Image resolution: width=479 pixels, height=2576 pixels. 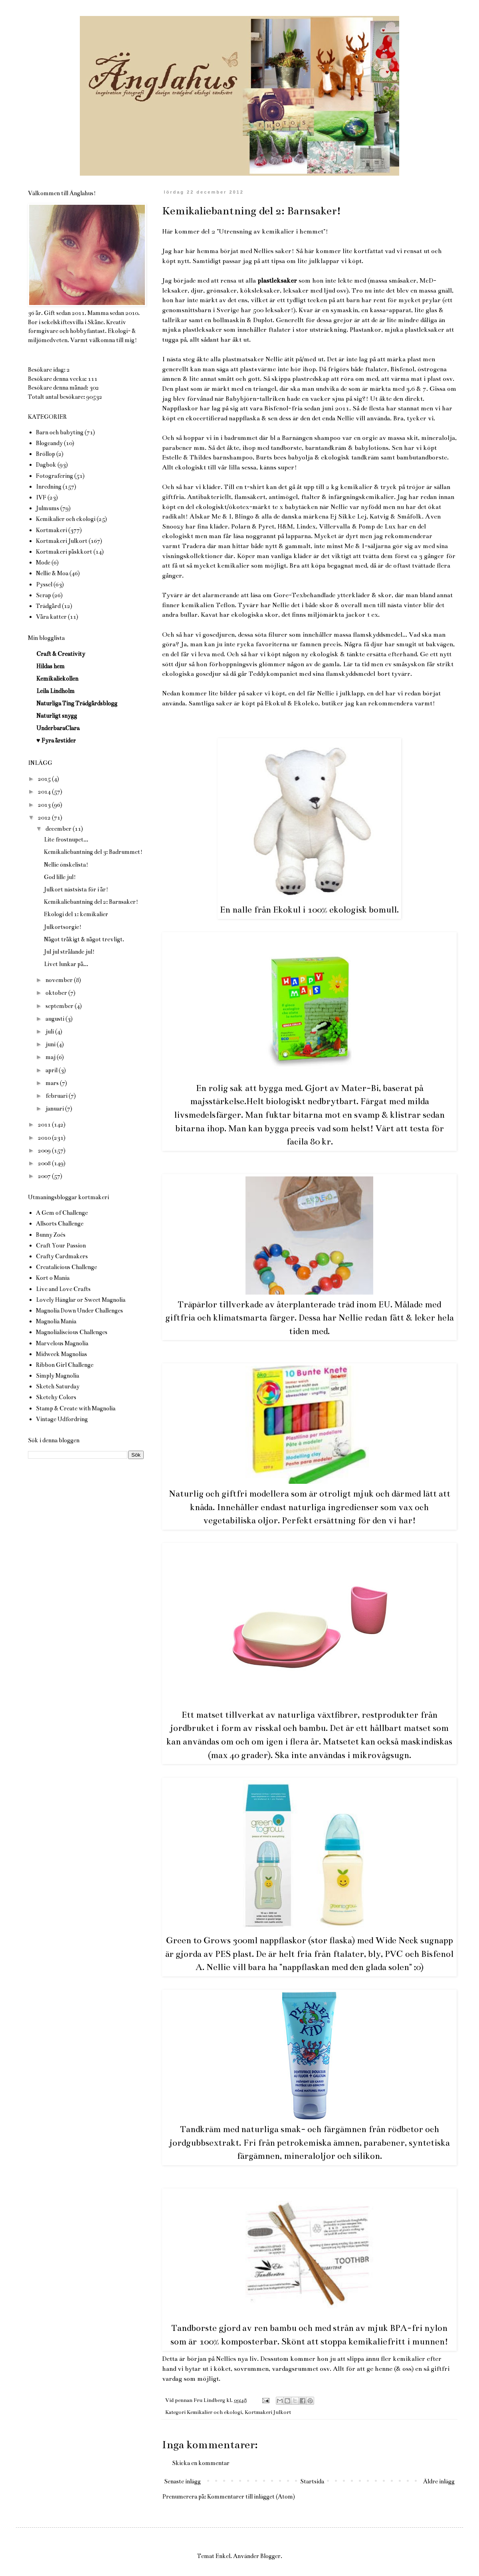 What do you see at coordinates (44, 584) in the screenshot?
I see `Pyssel` at bounding box center [44, 584].